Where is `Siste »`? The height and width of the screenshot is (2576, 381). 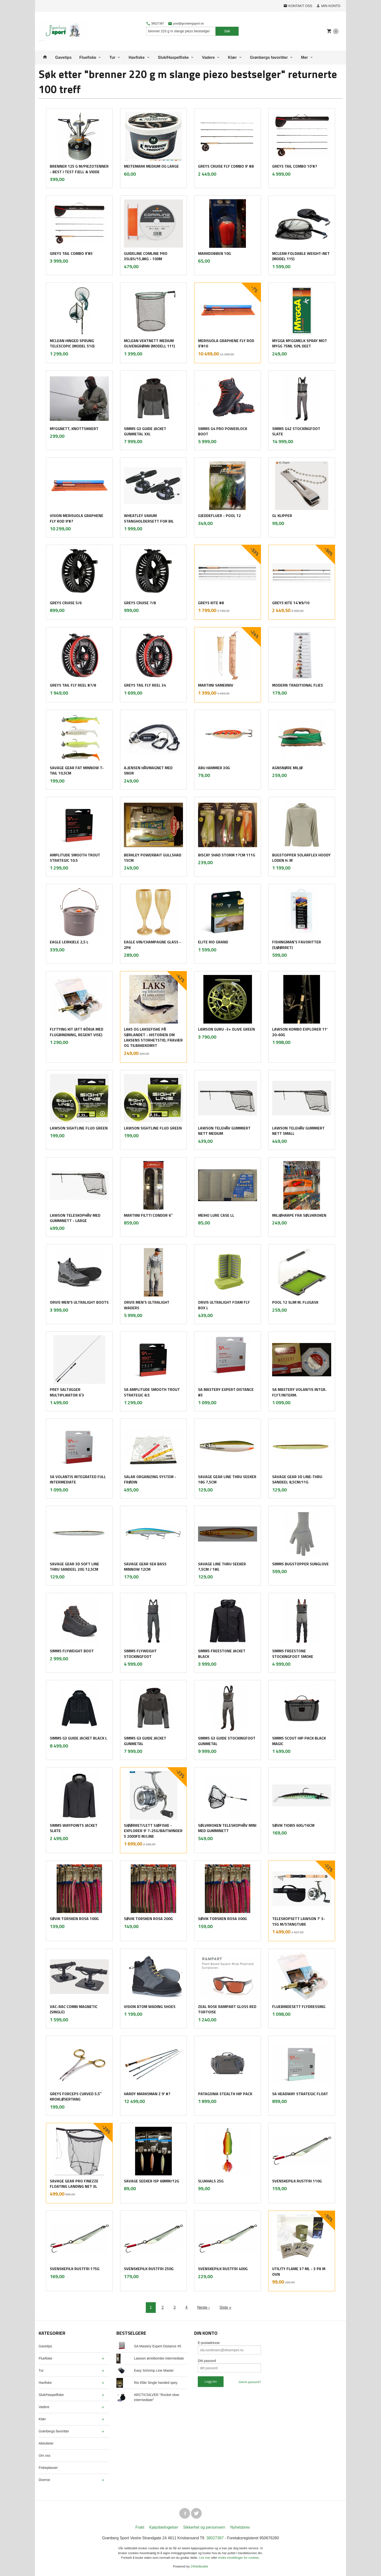 Siste » is located at coordinates (225, 2307).